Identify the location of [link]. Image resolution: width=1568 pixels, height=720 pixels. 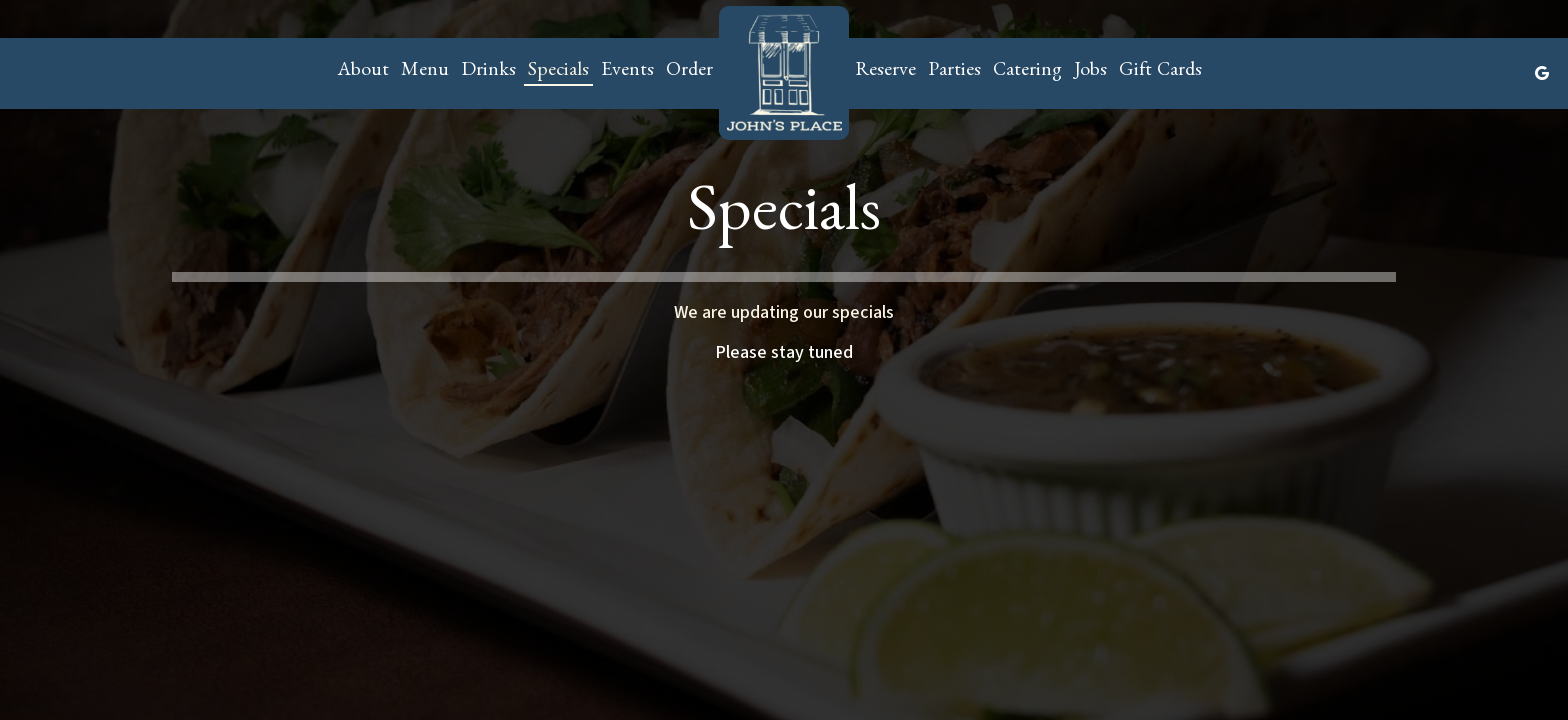
(784, 73).